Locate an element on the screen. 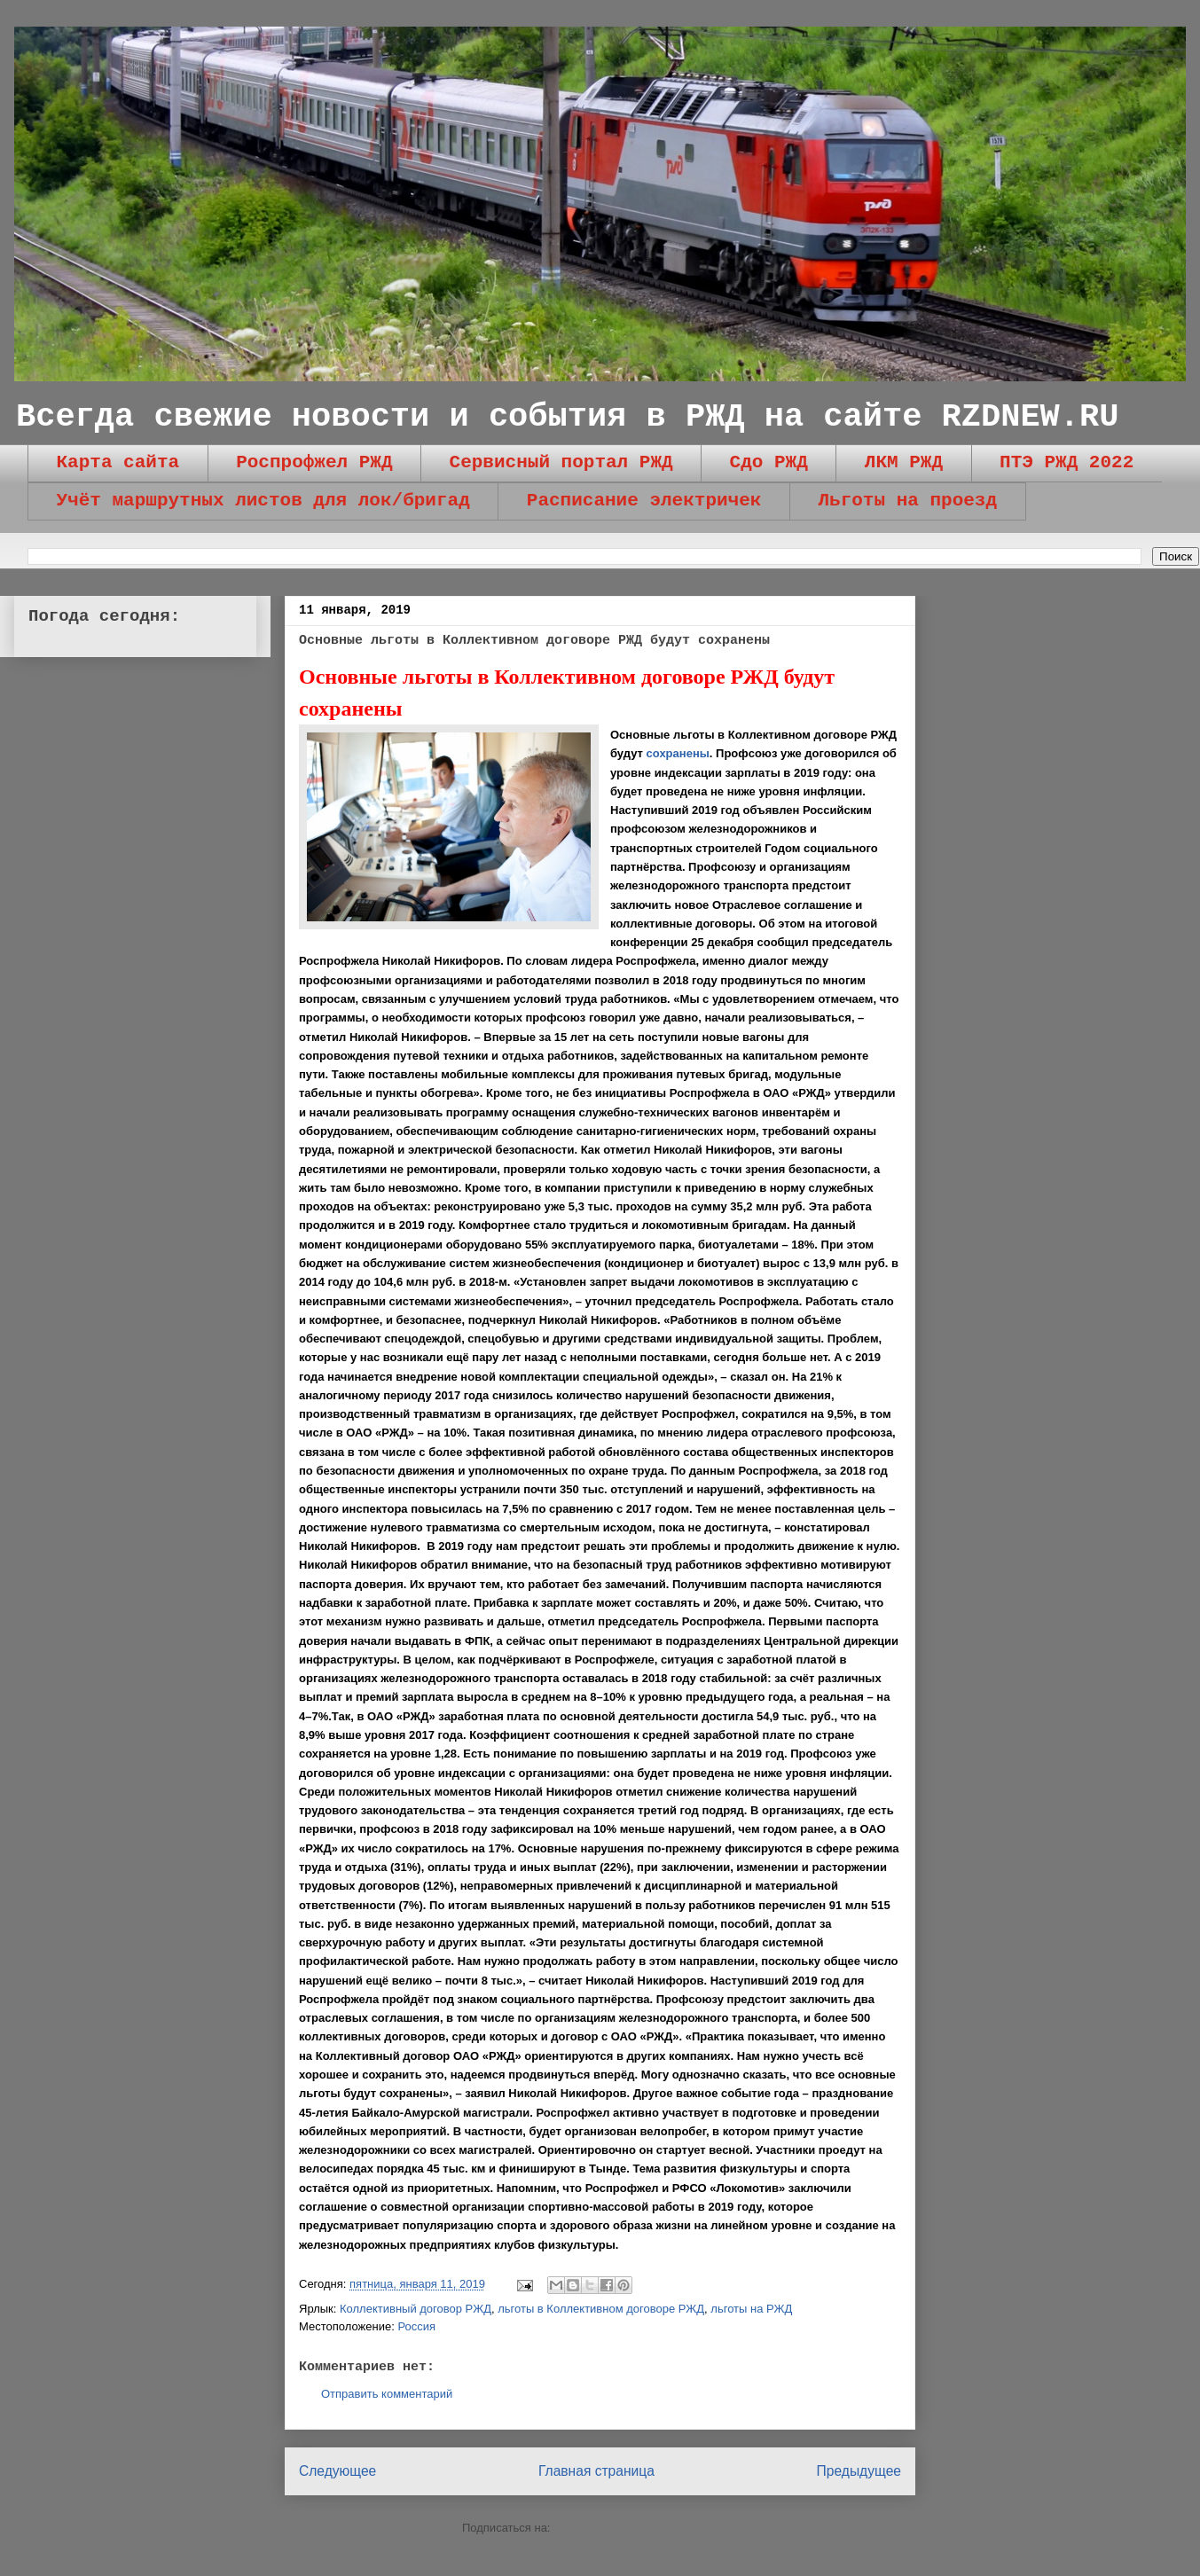  Предыдущее is located at coordinates (859, 2470).